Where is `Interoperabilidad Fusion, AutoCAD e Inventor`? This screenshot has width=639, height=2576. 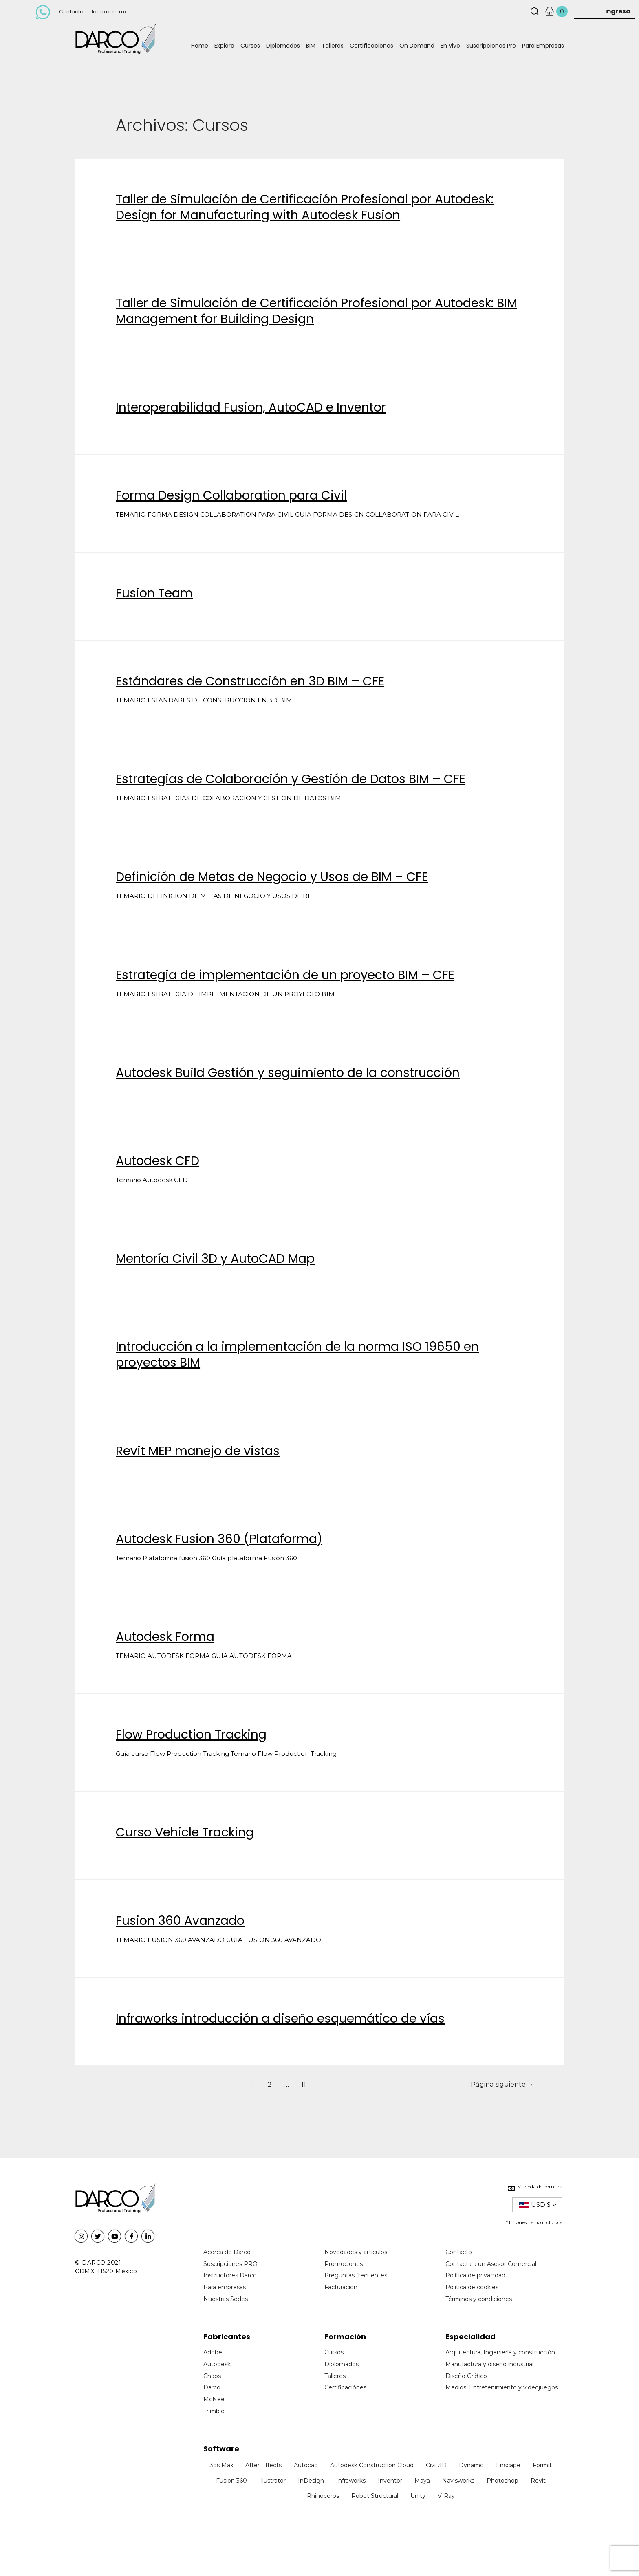
Interoperabilidad Fusion, AutoCAD e Inventor is located at coordinates (251, 407).